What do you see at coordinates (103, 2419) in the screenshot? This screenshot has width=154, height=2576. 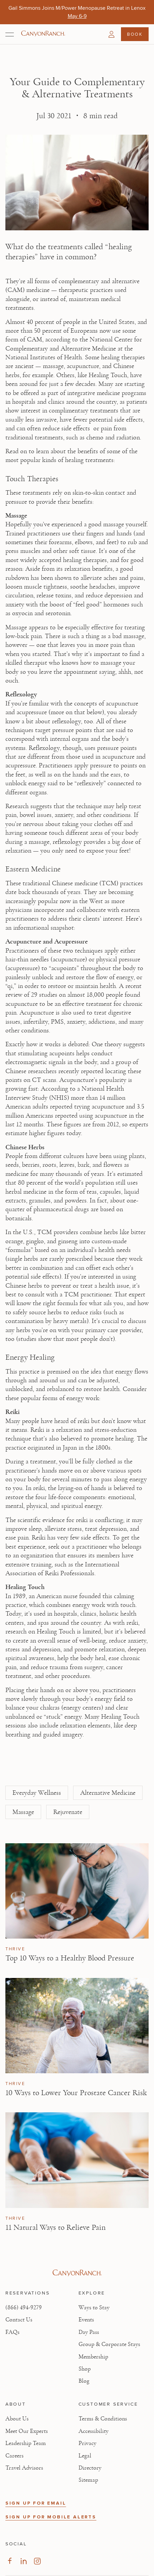 I see `Terms & Conditions [View Terms & Conditions - Read our terms and conditions]` at bounding box center [103, 2419].